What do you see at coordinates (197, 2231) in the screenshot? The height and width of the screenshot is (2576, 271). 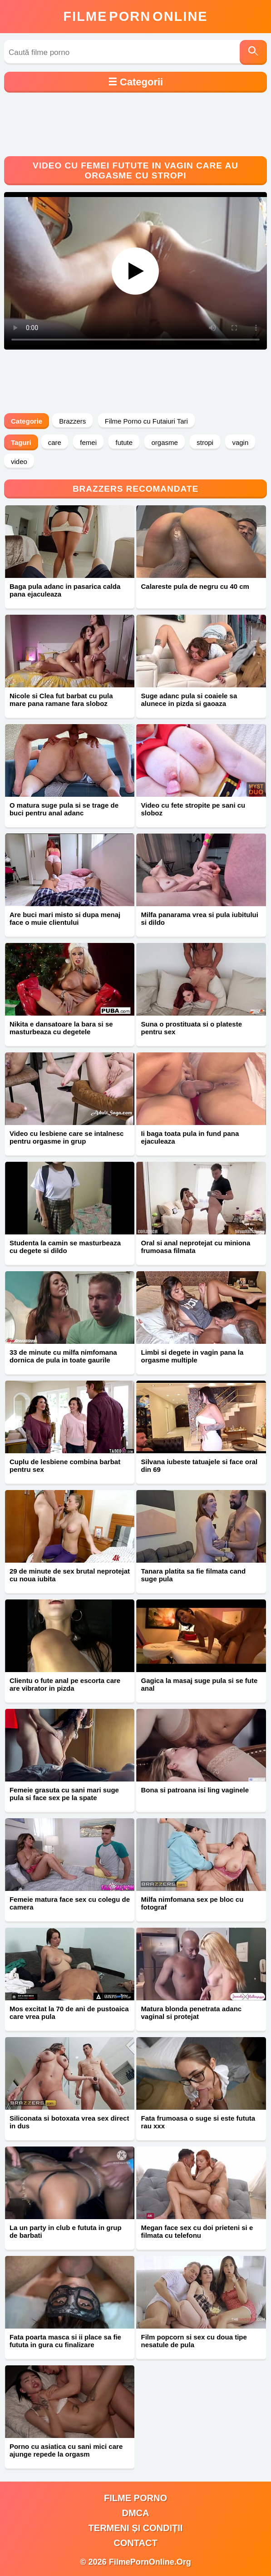 I see `Megan face sex cu doi prieteni si e filmata cu telefonu` at bounding box center [197, 2231].